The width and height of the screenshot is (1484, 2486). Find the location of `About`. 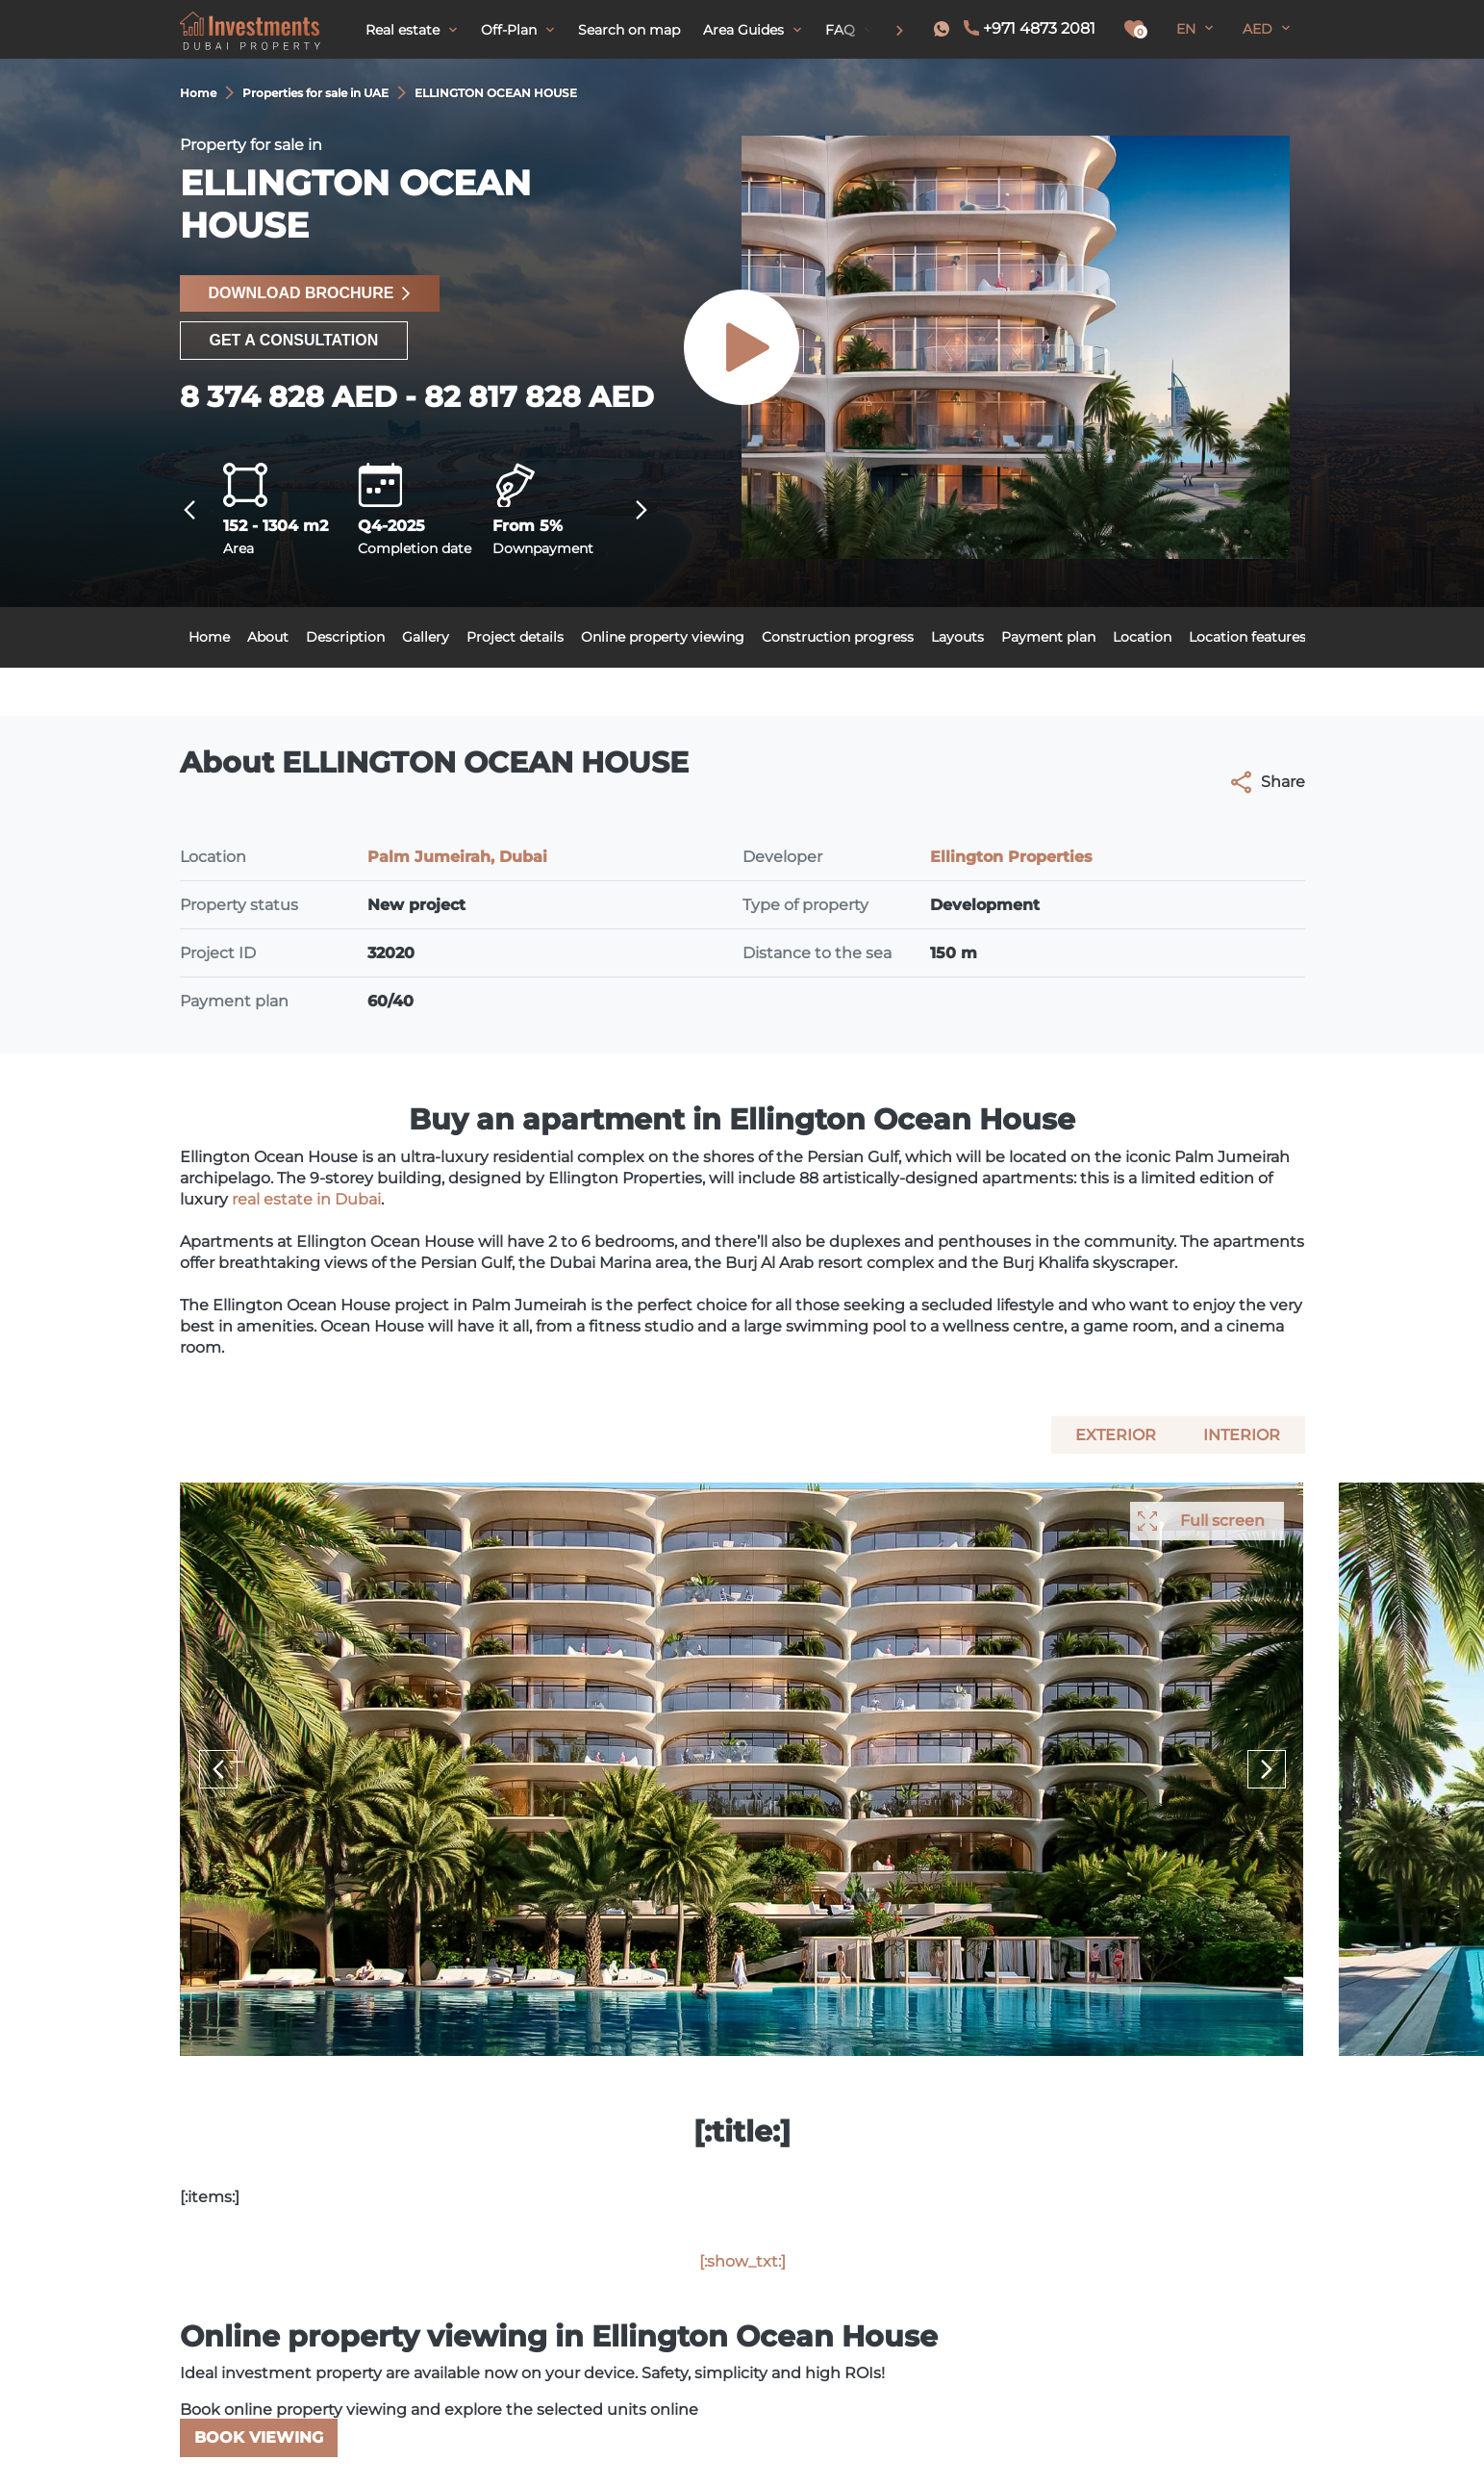

About is located at coordinates (268, 637).